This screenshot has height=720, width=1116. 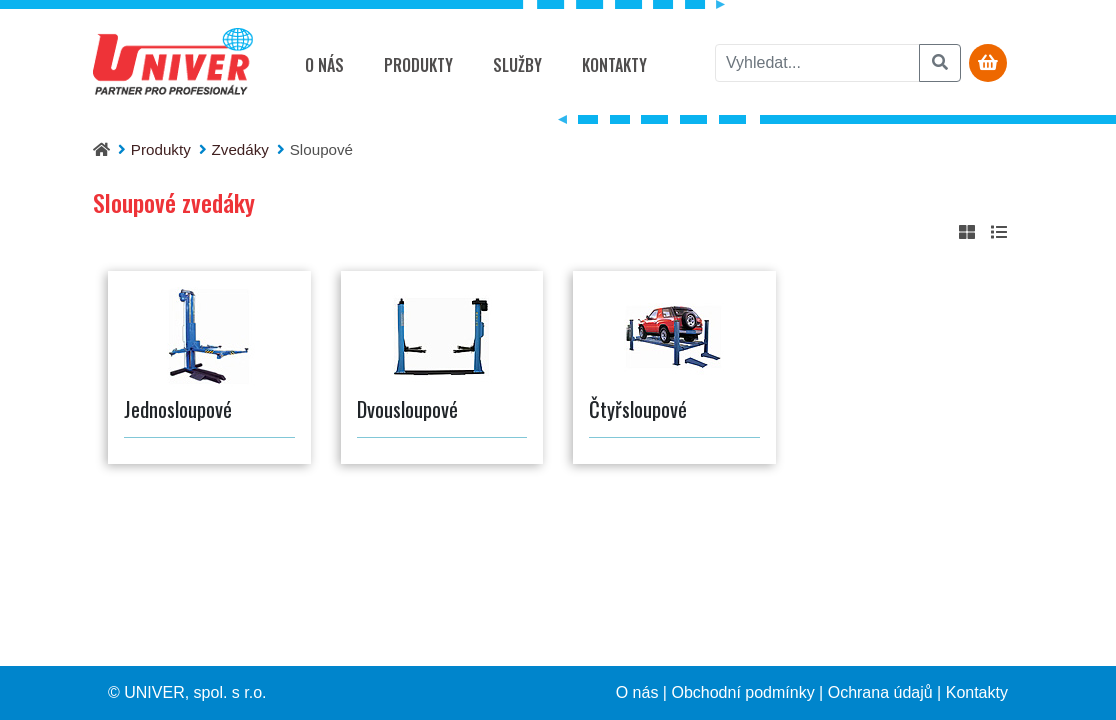 What do you see at coordinates (742, 692) in the screenshot?
I see `Obchodní podmínky` at bounding box center [742, 692].